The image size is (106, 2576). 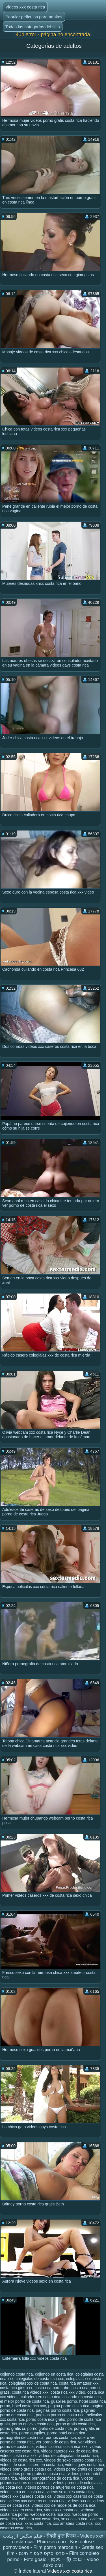 What do you see at coordinates (72, 2460) in the screenshot?
I see `videos de sexo casero costa rica` at bounding box center [72, 2460].